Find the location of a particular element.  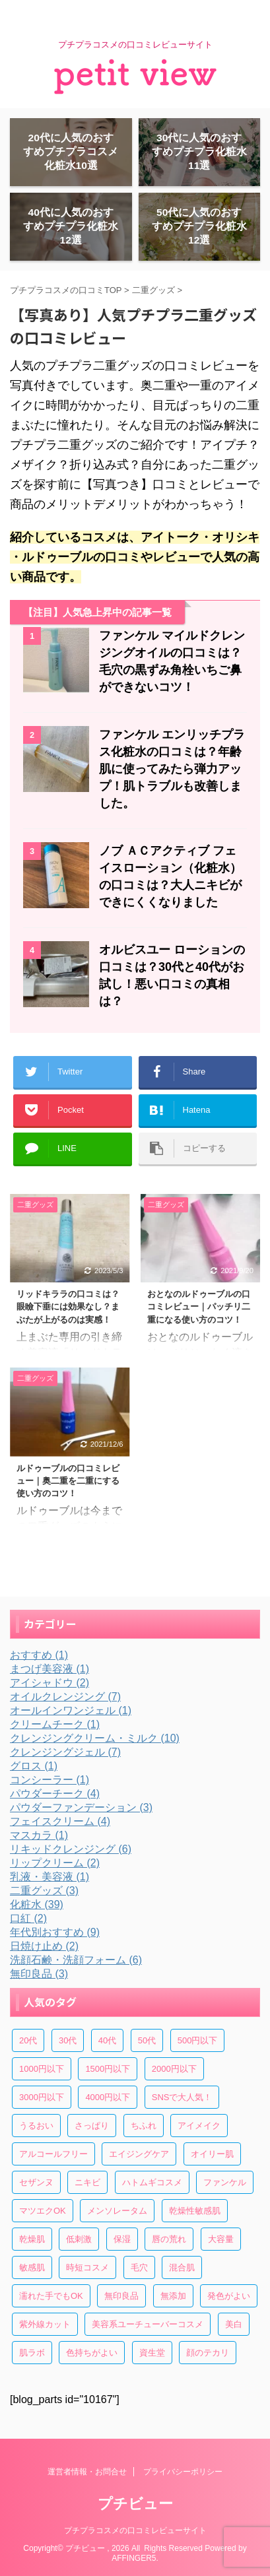

肌ラボ [肌ラボ (4個の項目)] is located at coordinates (32, 2353).